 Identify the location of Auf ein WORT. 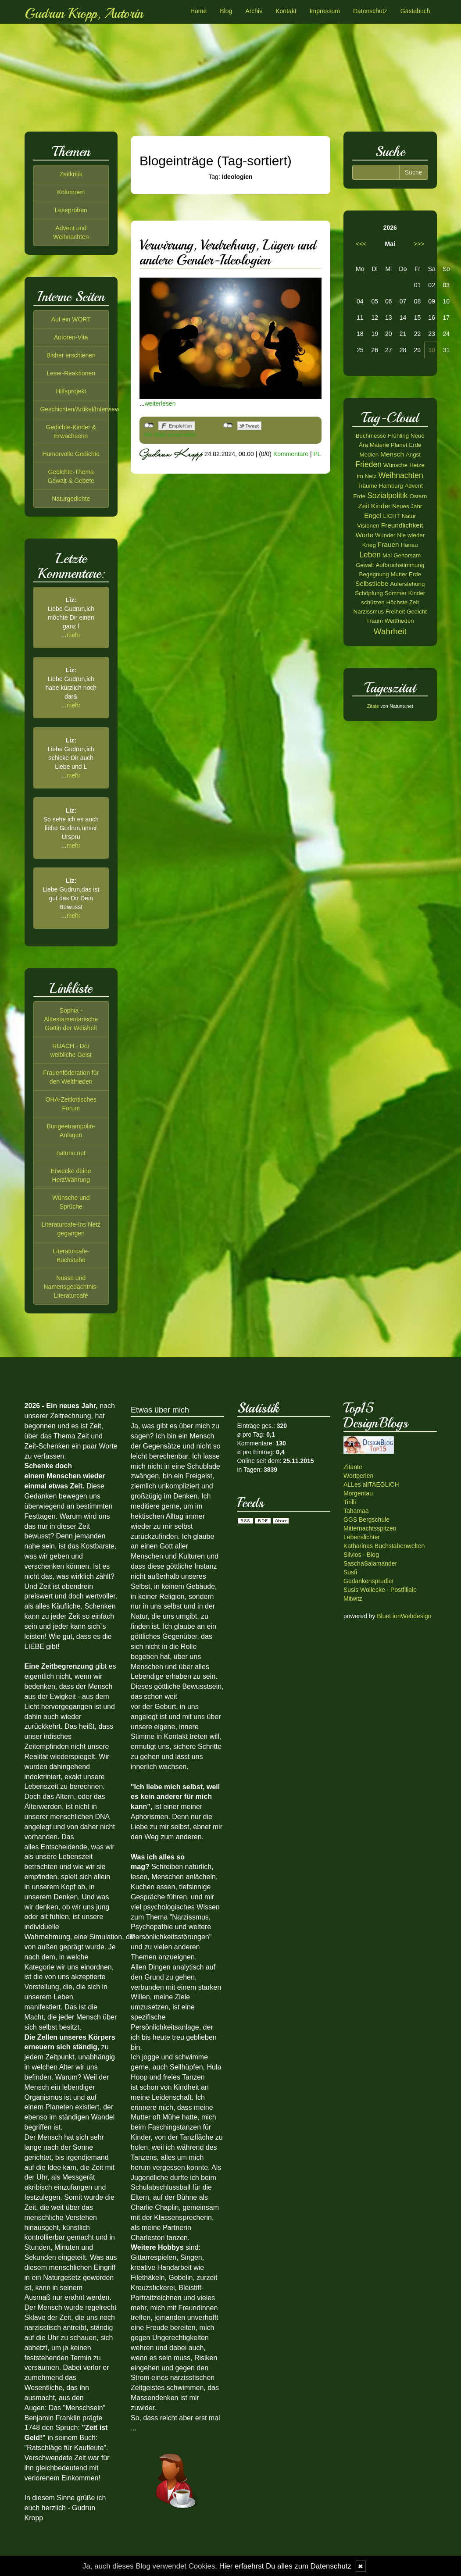
(71, 319).